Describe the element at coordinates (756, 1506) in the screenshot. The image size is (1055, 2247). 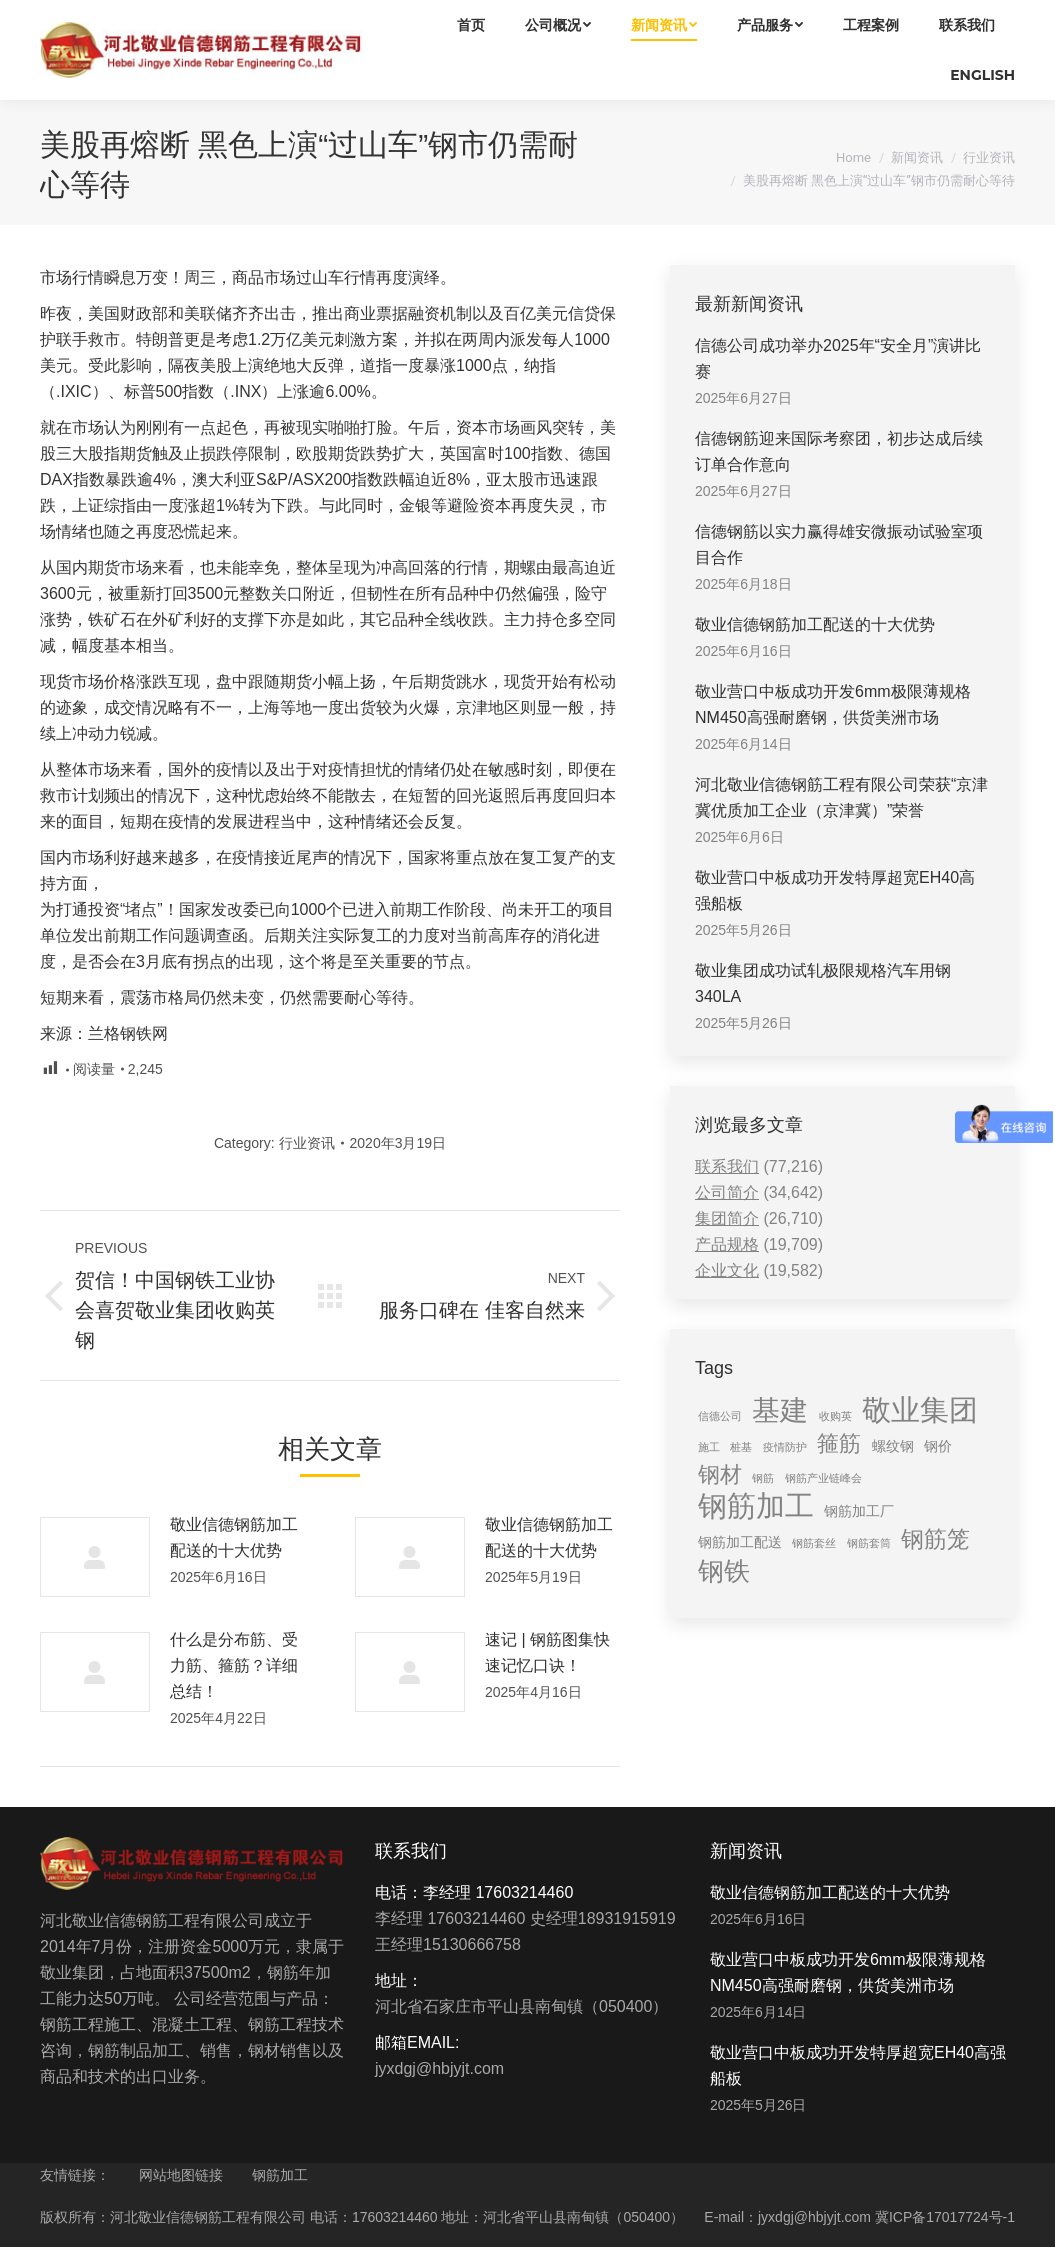
I see `钢筋加工 [钢筋加工 (15 items)]` at that location.